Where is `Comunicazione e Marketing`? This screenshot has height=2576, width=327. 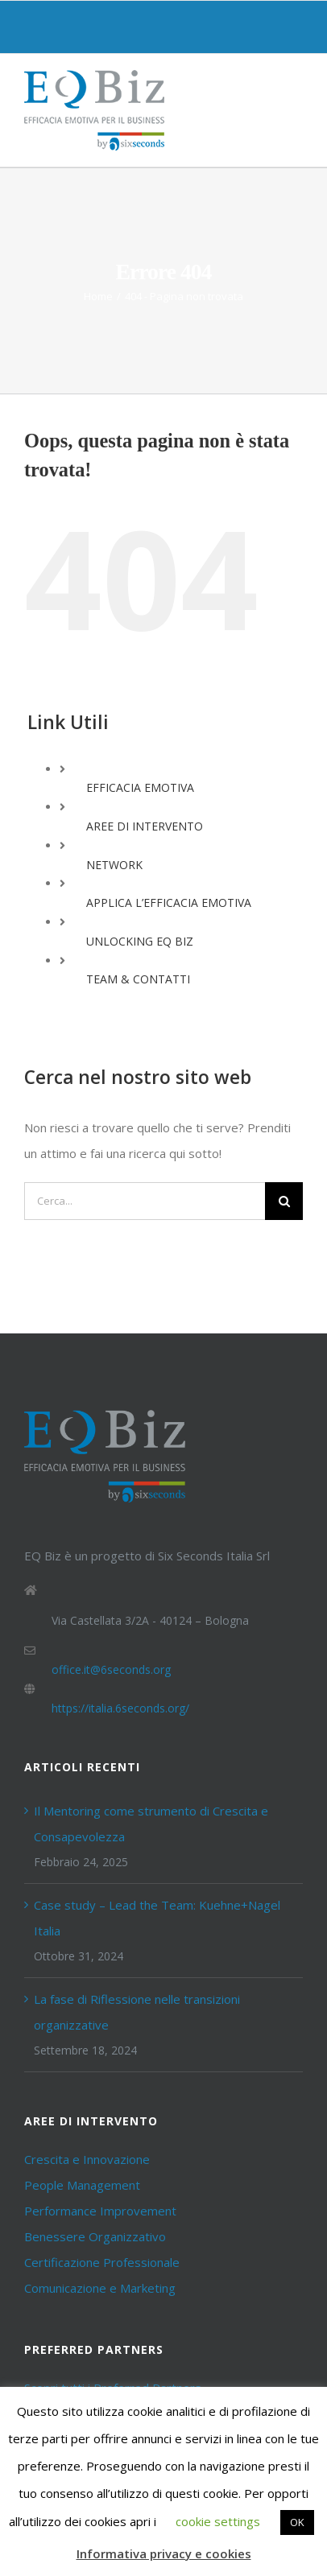
Comunicazione e Marketing is located at coordinates (100, 2288).